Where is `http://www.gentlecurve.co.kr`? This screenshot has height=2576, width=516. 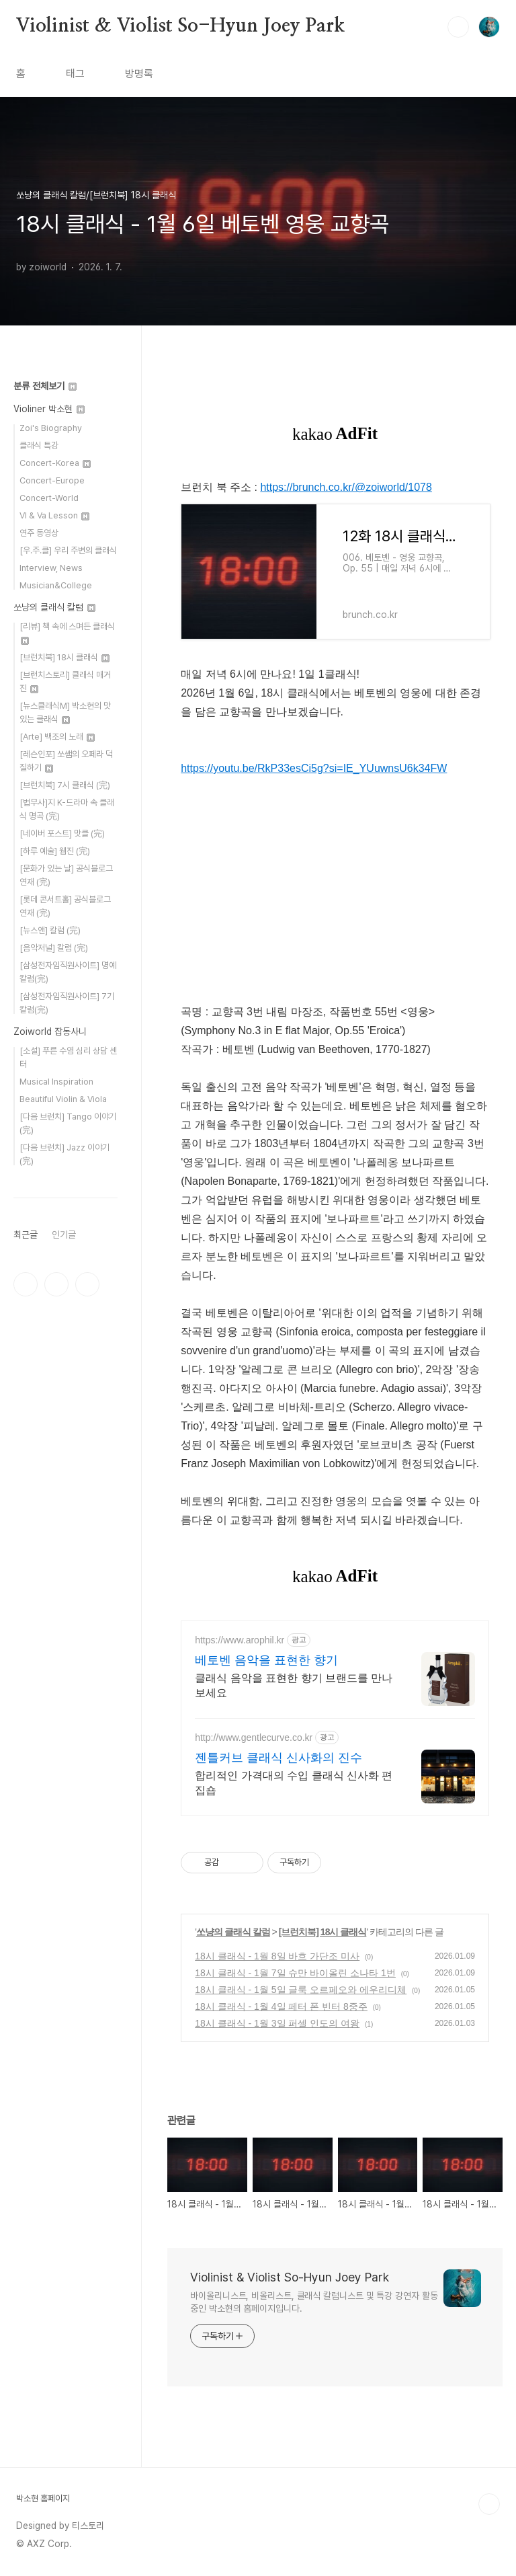 http://www.gentlecurve.co.kr is located at coordinates (253, 1737).